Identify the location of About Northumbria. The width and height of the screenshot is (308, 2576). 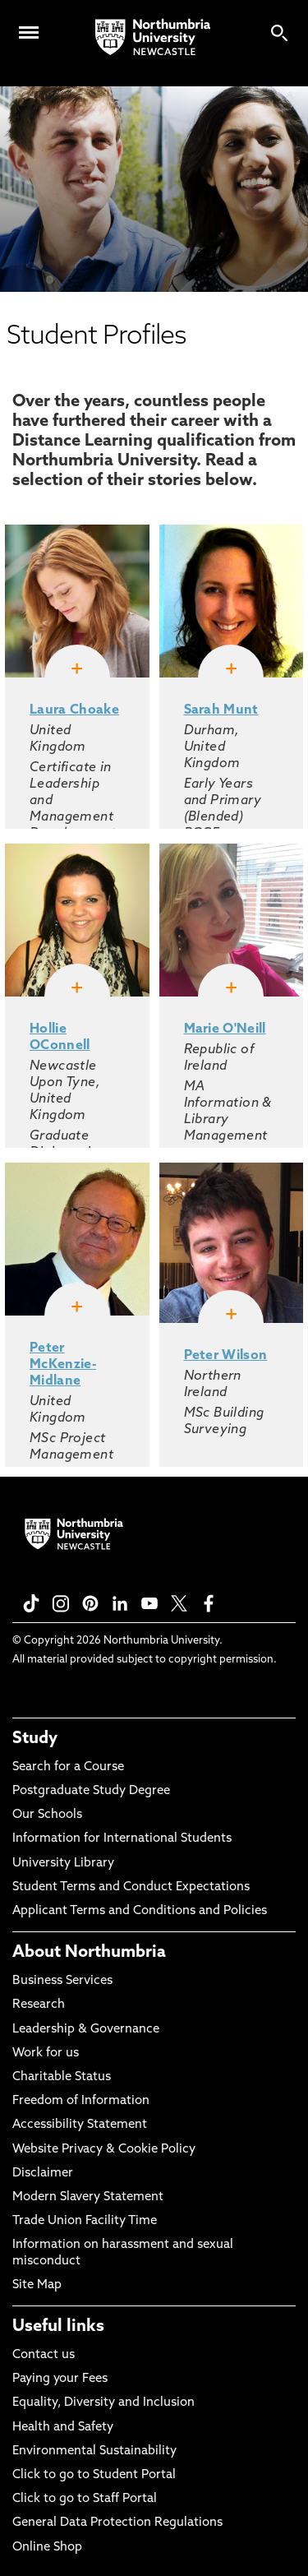
(89, 1953).